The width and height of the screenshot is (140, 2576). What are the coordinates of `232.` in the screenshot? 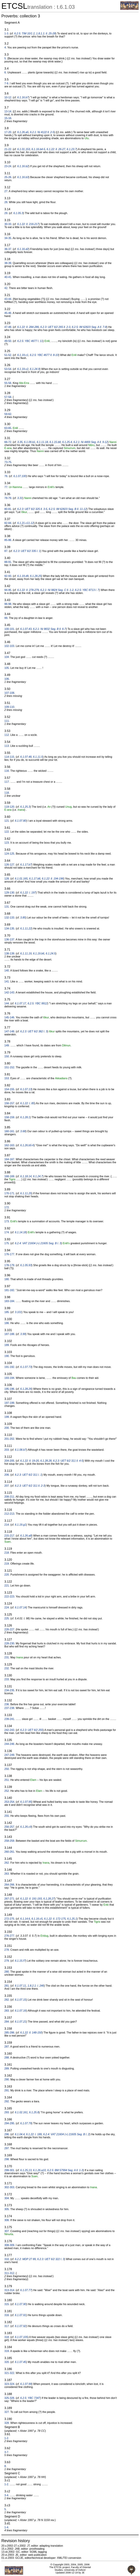 It's located at (7, 1668).